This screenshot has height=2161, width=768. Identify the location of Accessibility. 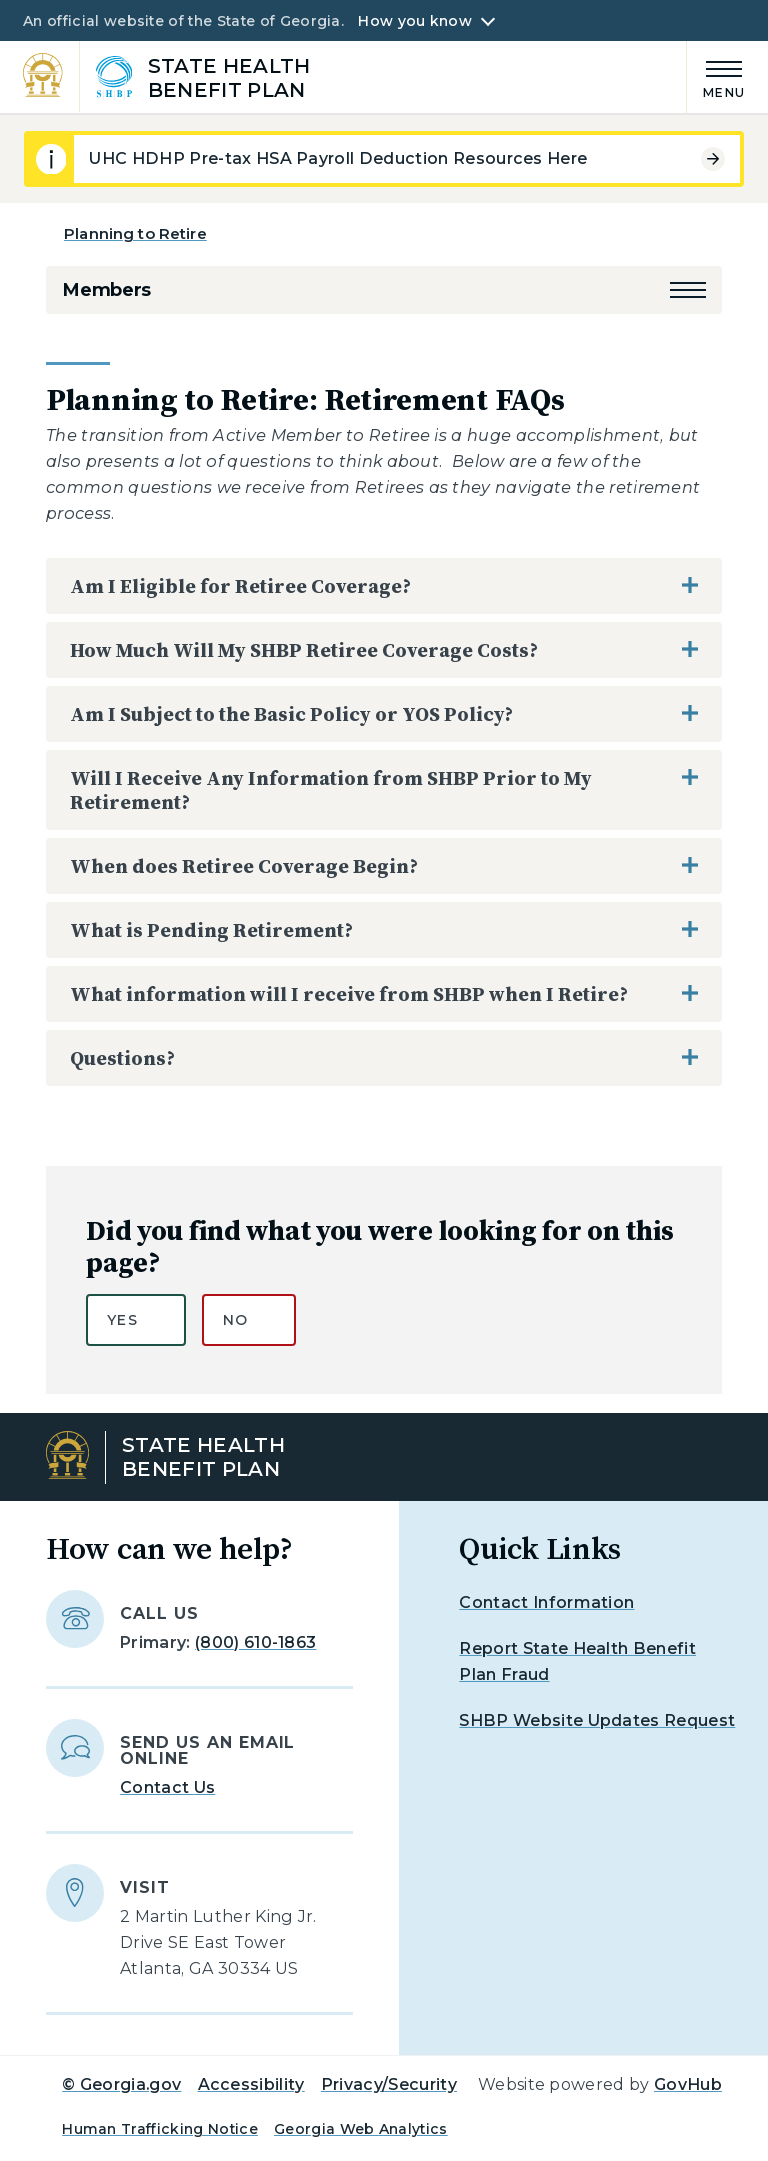
(251, 2084).